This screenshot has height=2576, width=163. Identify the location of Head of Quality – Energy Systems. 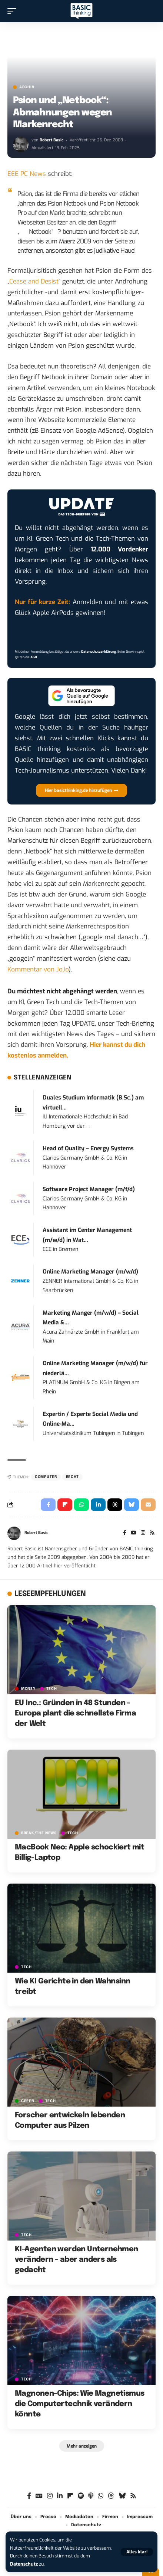
(88, 1148).